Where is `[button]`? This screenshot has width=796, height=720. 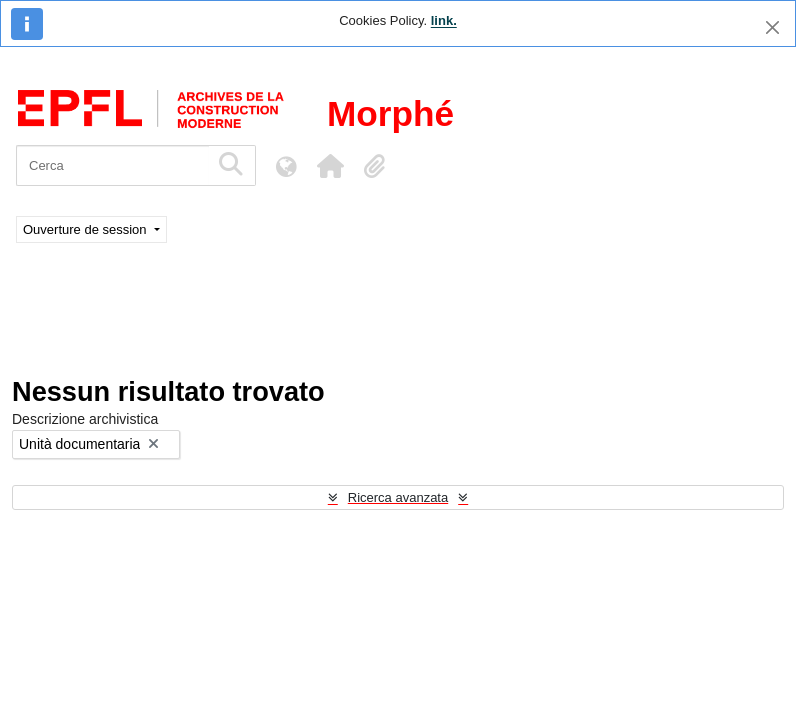 [button] is located at coordinates (330, 166).